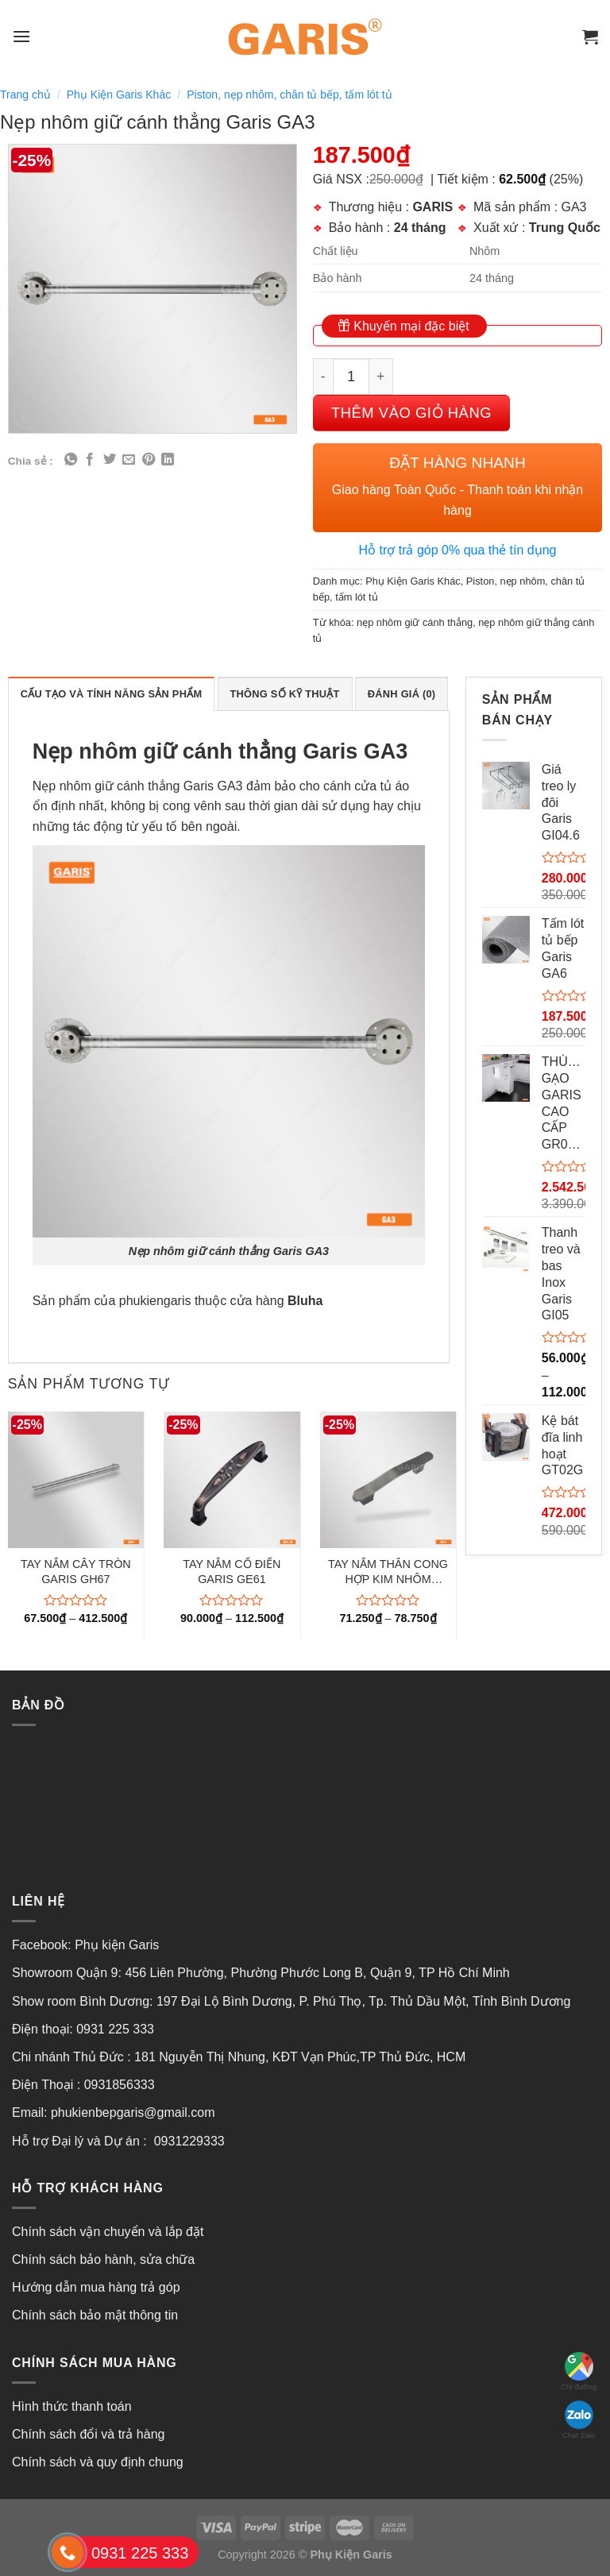  I want to click on Cấu tạo và tính năng sản phẩm, so click(112, 694).